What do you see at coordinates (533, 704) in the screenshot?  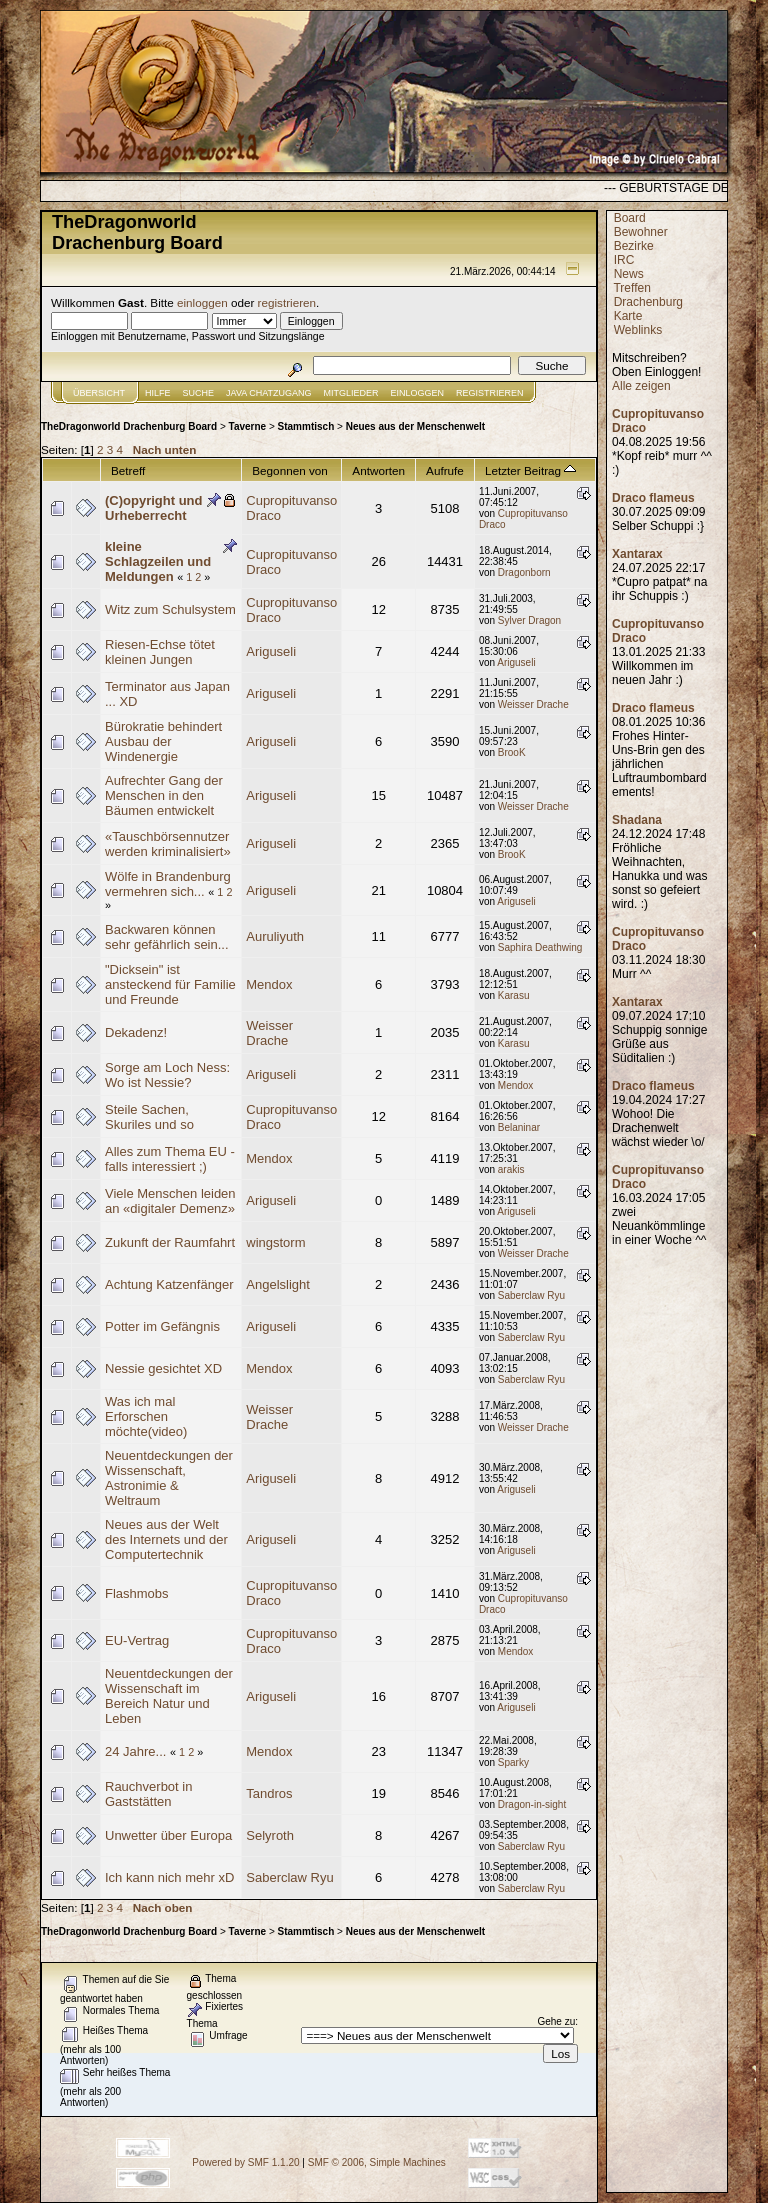 I see `Weisser Drache` at bounding box center [533, 704].